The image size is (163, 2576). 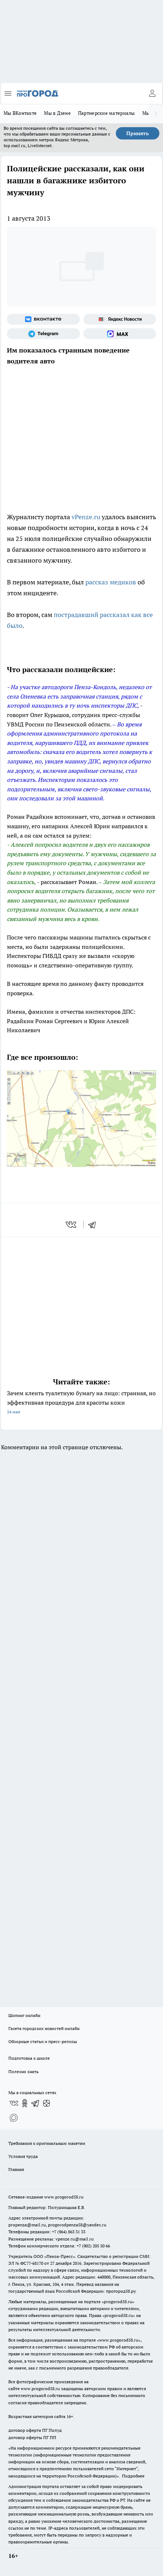 What do you see at coordinates (35, 2430) in the screenshot?
I see `договор оферта ПГ Полуд` at bounding box center [35, 2430].